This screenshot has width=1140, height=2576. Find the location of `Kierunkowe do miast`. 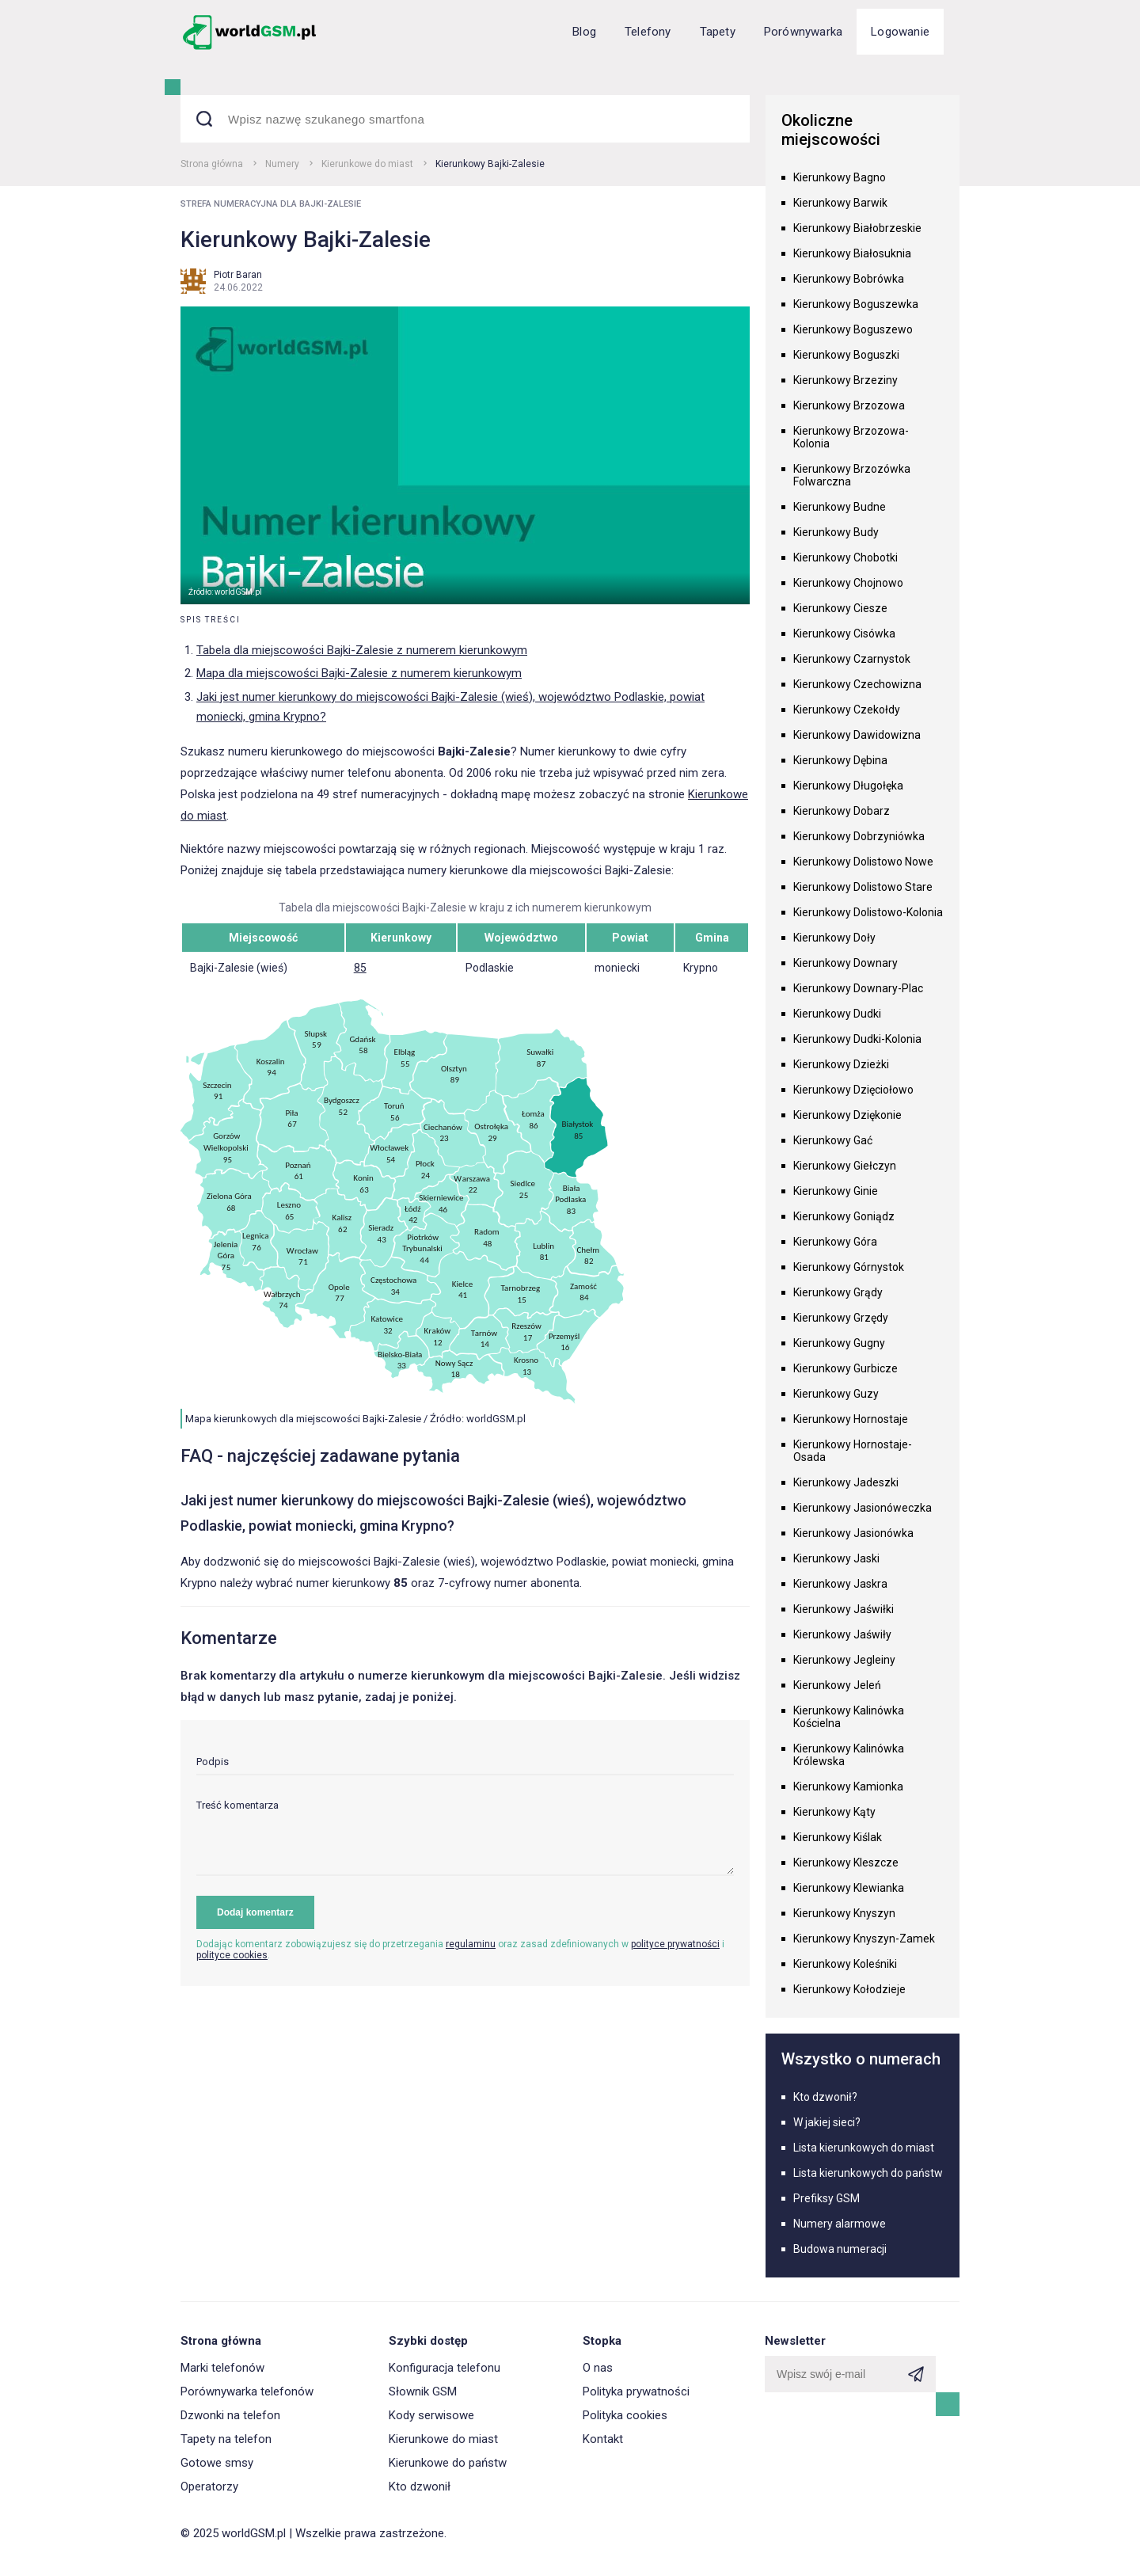

Kierunkowe do miast is located at coordinates (367, 163).